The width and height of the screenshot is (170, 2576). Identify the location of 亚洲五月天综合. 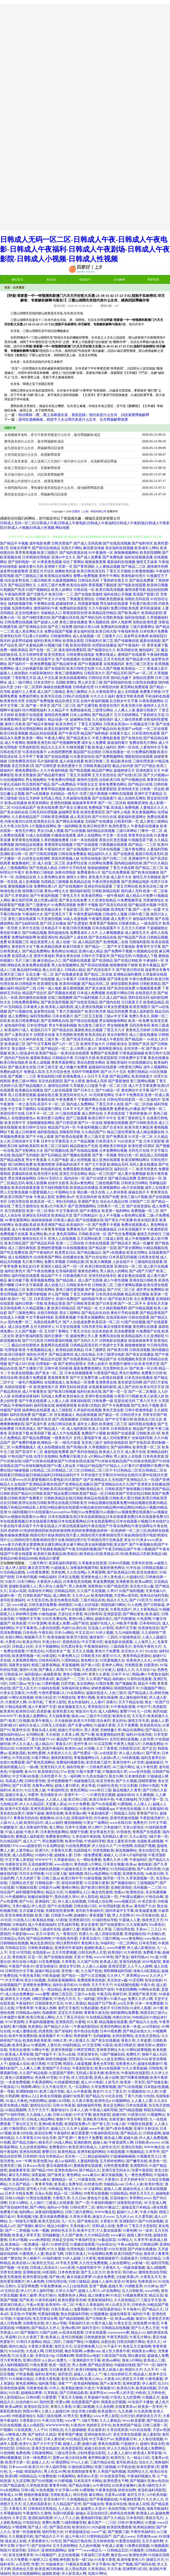
(41, 571).